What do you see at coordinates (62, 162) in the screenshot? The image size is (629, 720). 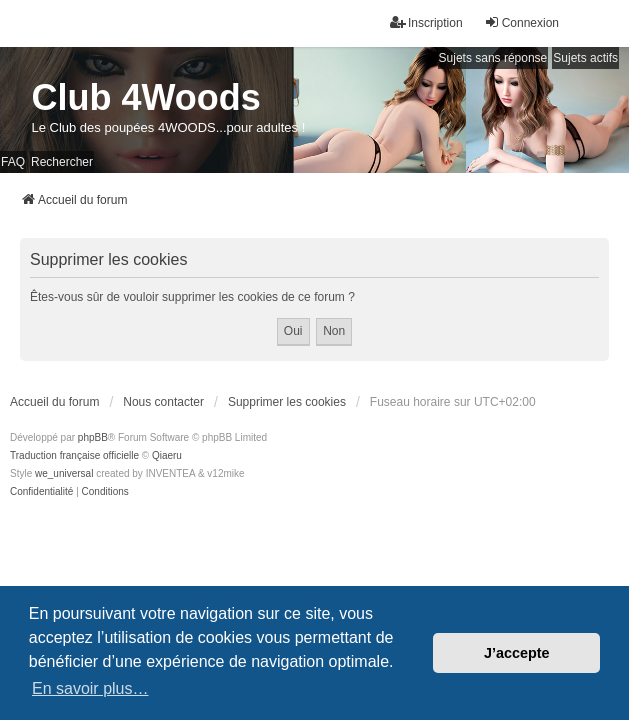 I see `Rechercher [menuitem]` at bounding box center [62, 162].